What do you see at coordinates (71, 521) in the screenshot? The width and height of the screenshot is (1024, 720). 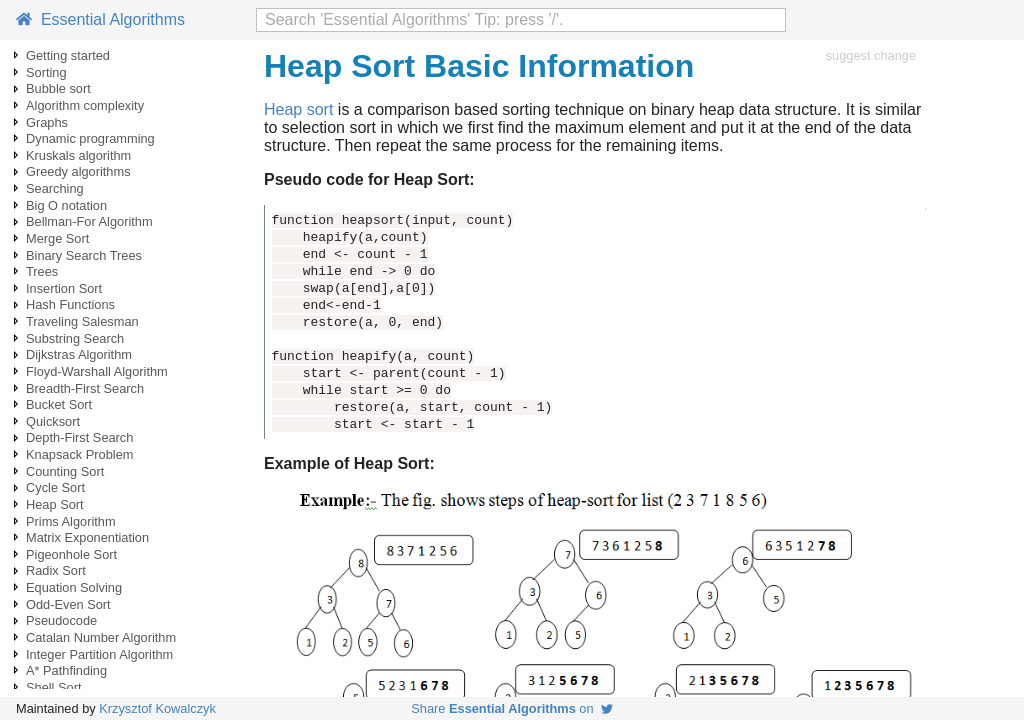 I see `Prims Algorithm` at bounding box center [71, 521].